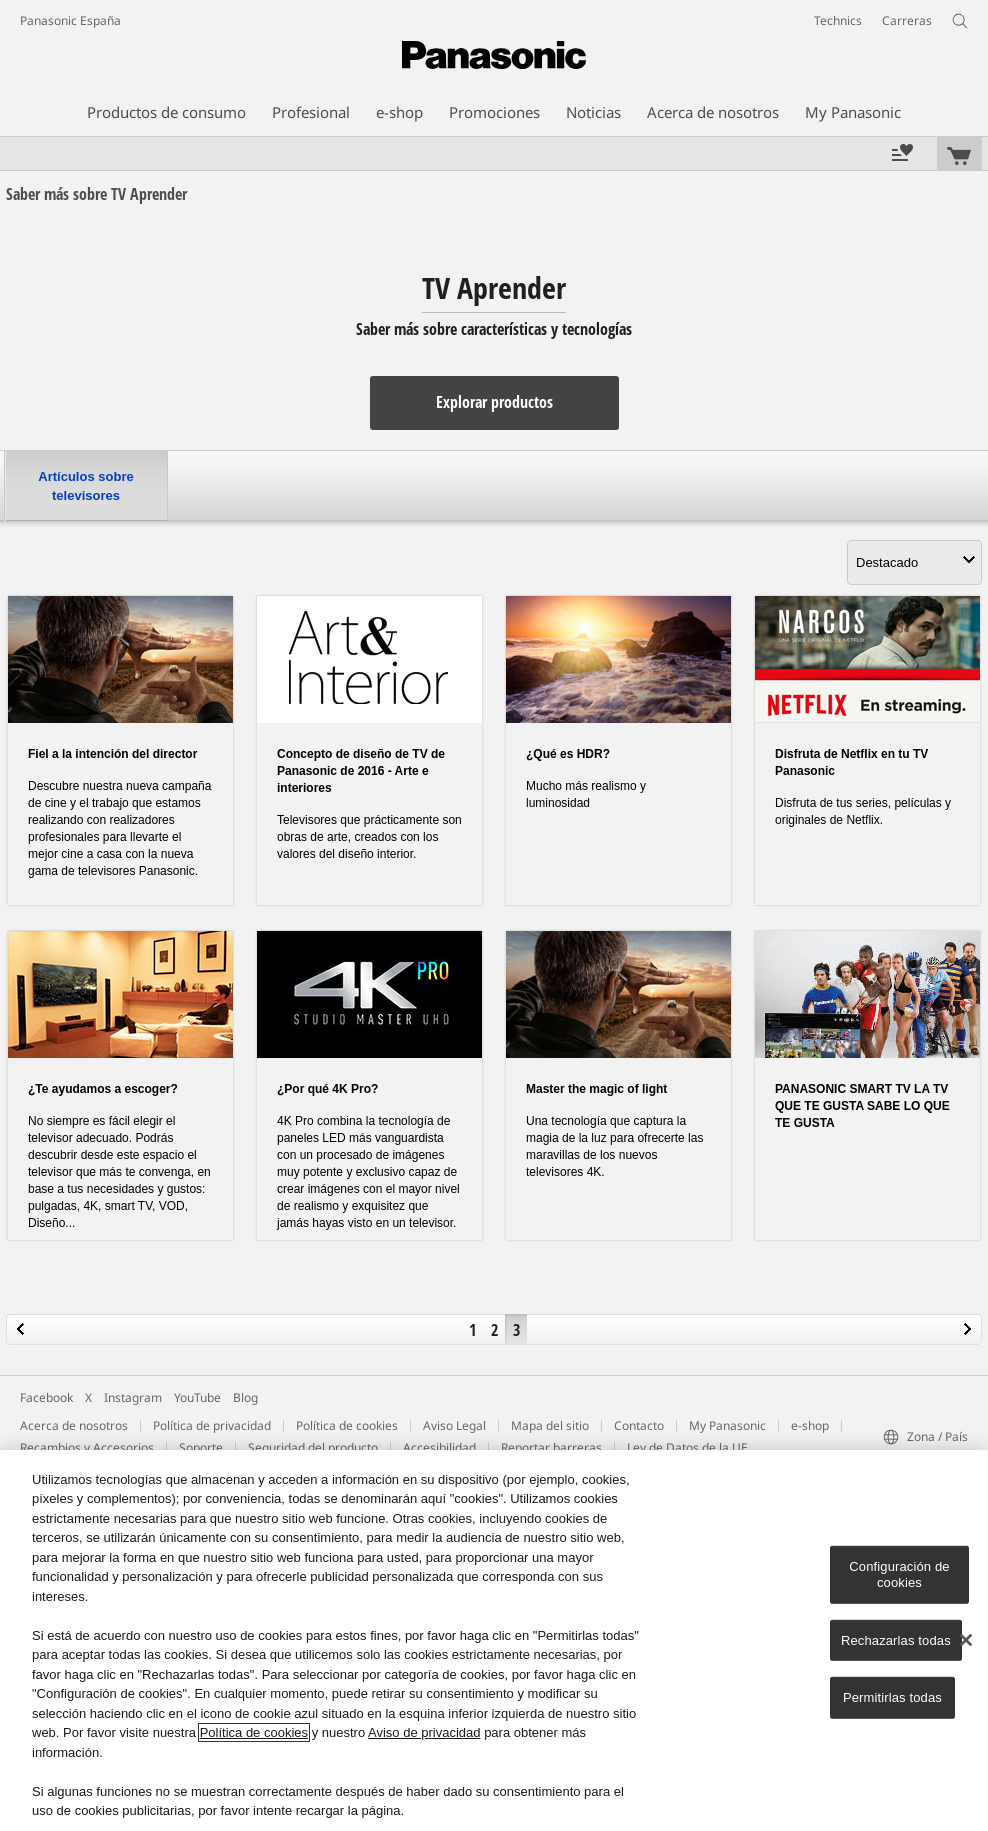  What do you see at coordinates (197, 1397) in the screenshot?
I see `YouTube` at bounding box center [197, 1397].